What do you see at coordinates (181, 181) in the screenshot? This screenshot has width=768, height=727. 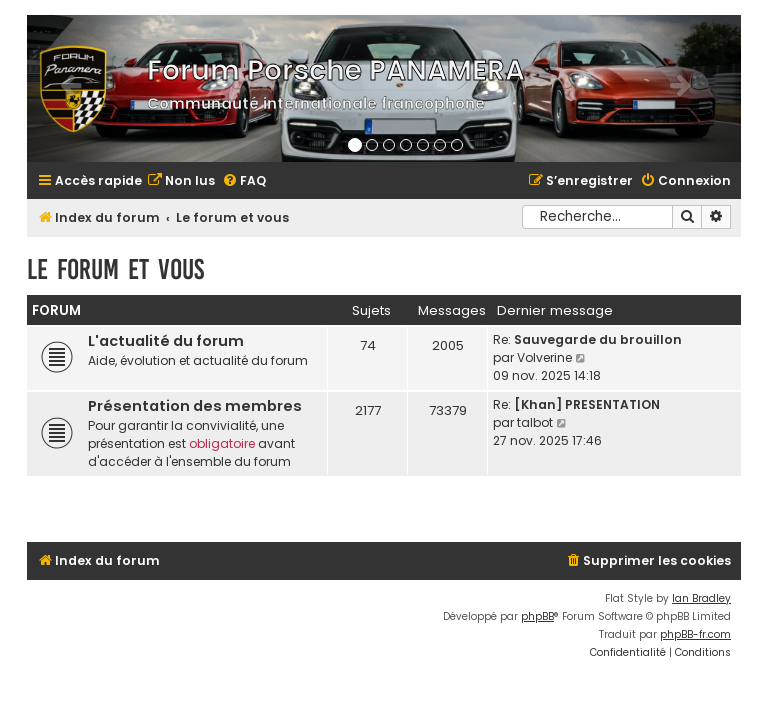 I see `[menuitem]` at bounding box center [181, 181].